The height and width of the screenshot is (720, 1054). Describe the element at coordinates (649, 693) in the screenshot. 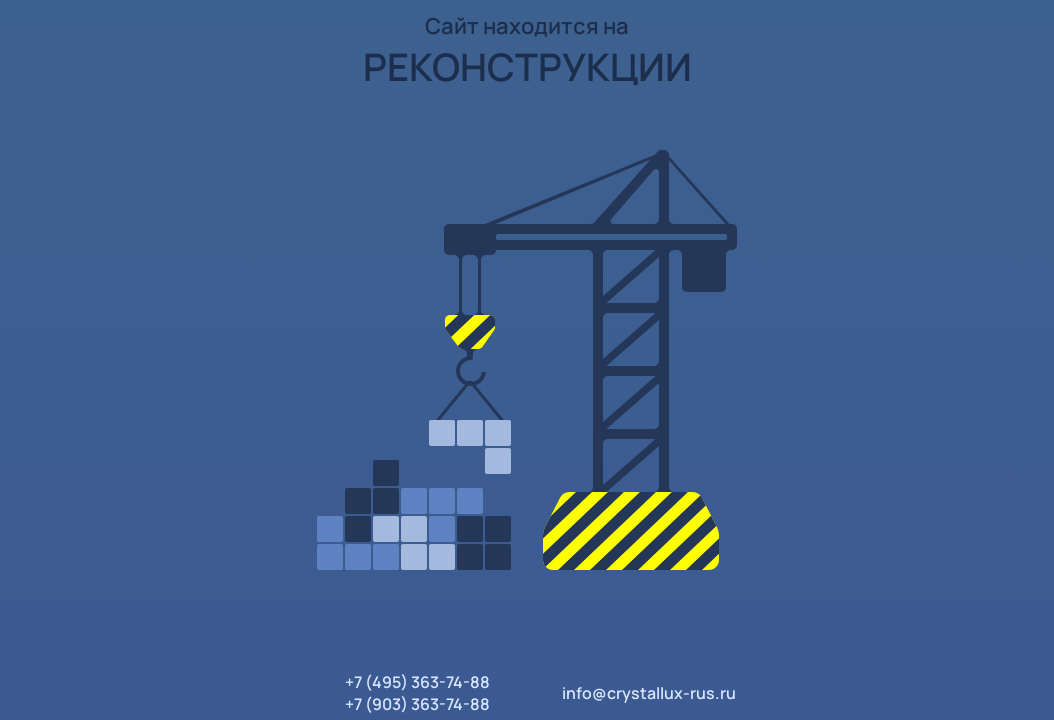

I see `info@crystallux-rus.ru` at that location.